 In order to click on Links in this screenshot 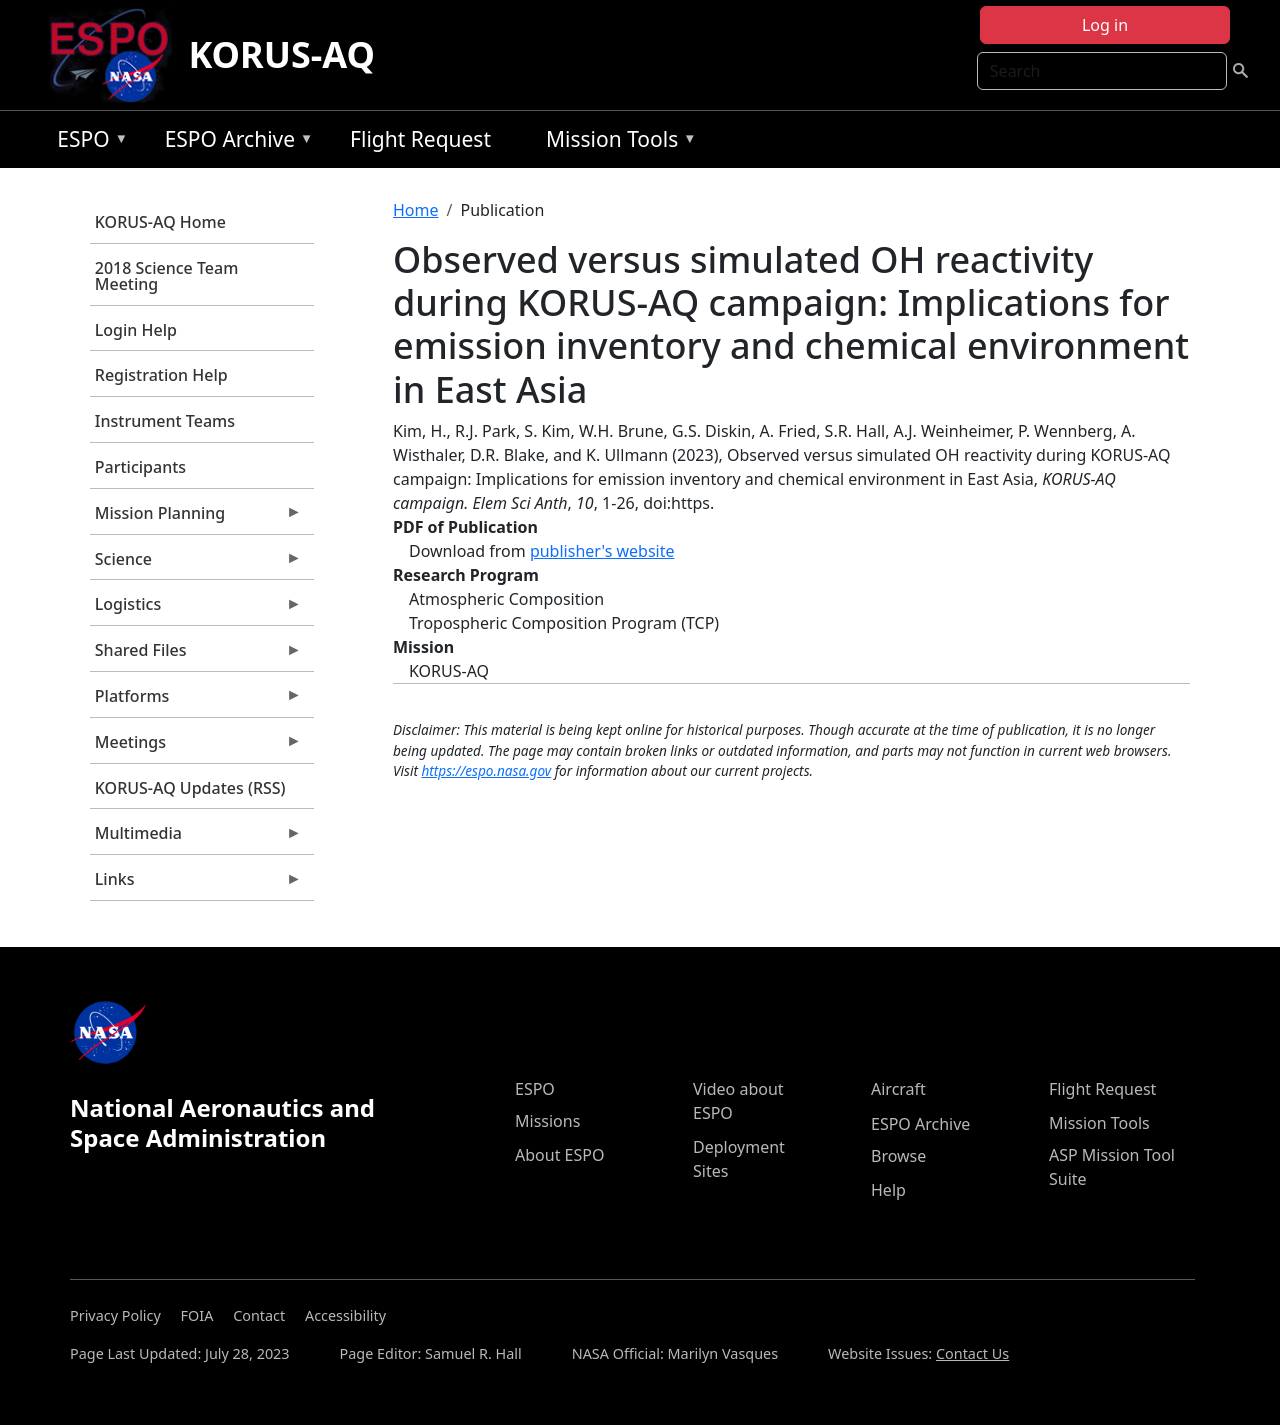, I will do `click(196, 884)`.